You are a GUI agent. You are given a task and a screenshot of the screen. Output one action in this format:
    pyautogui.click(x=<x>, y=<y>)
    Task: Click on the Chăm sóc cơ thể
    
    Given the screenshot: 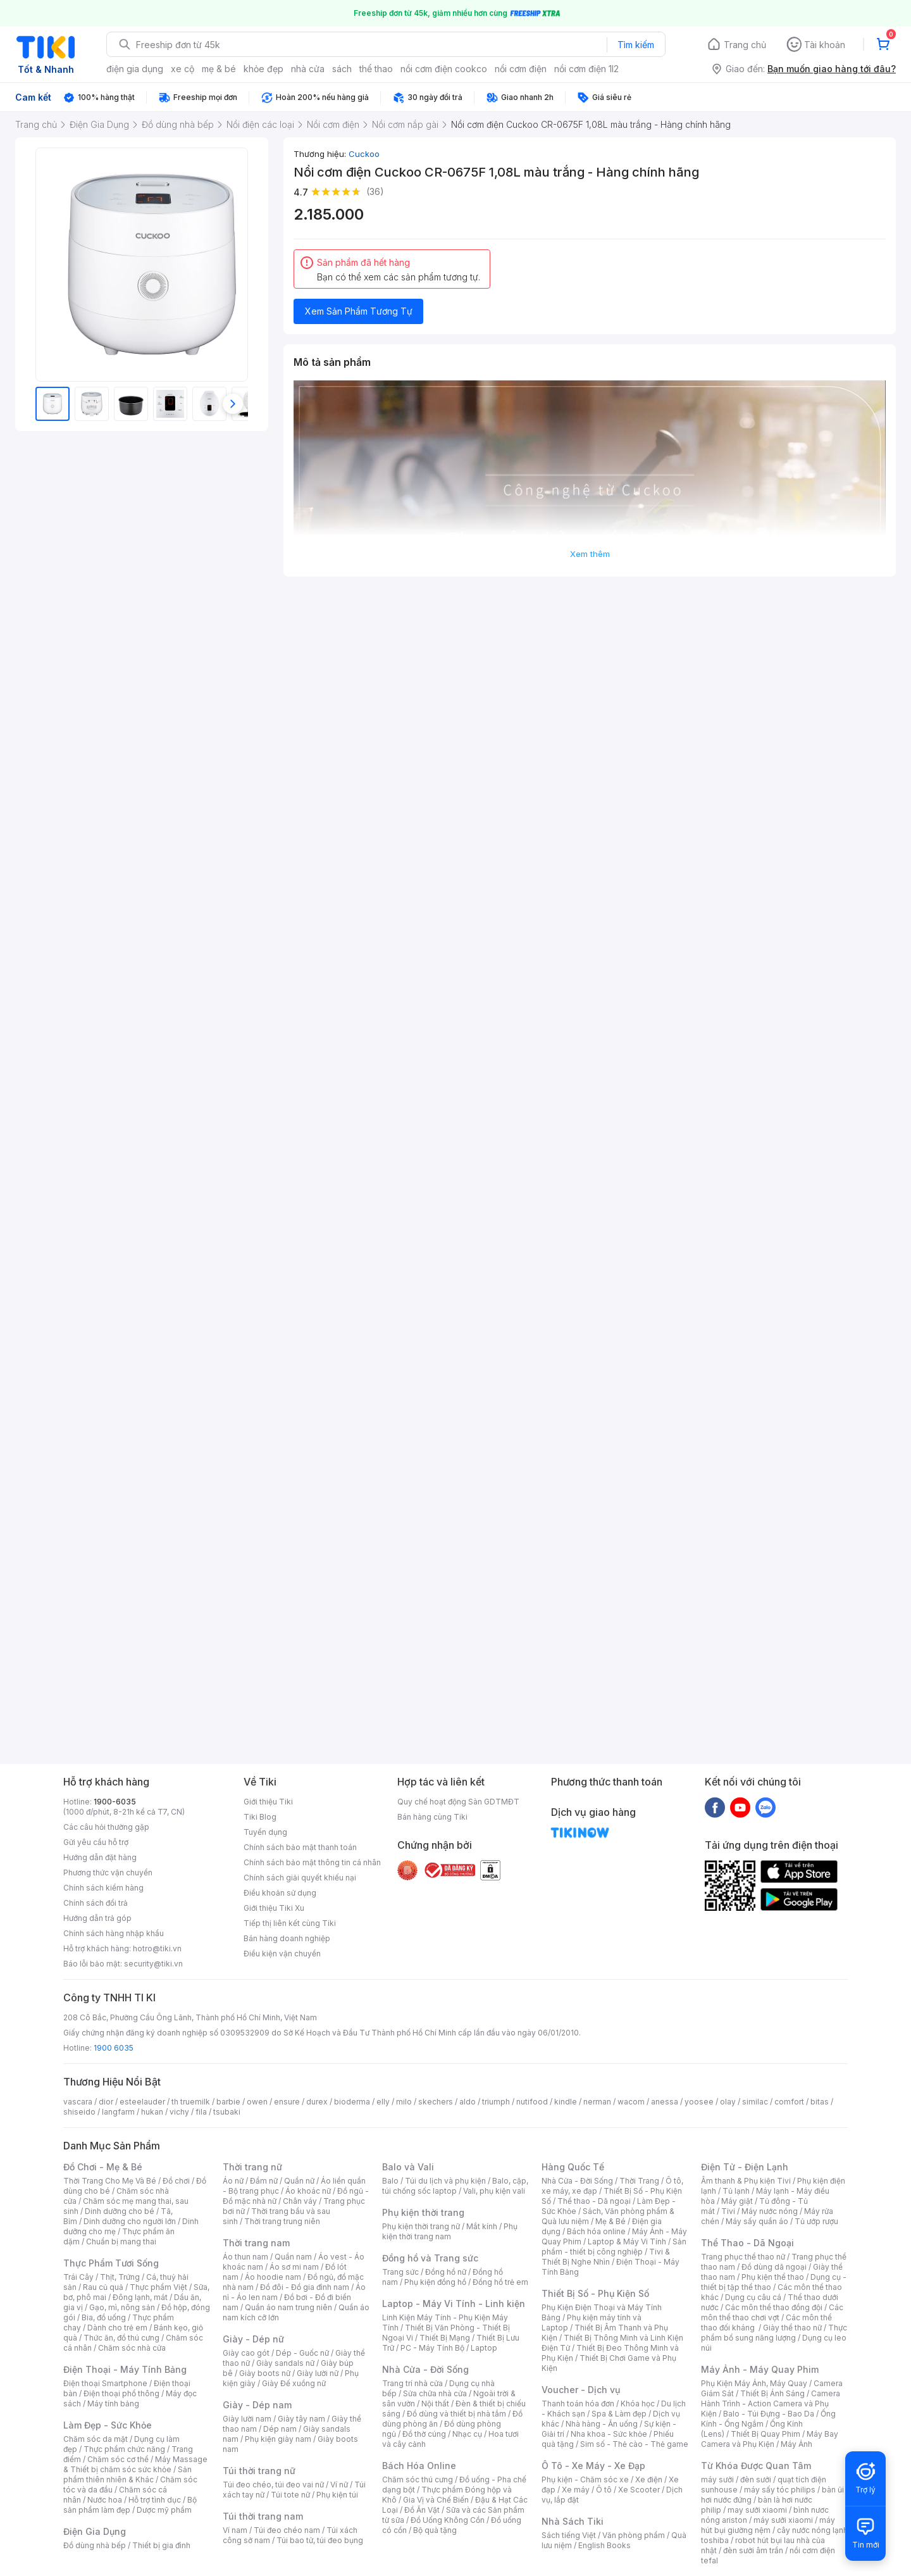 What is the action you would take?
    pyautogui.click(x=118, y=2459)
    